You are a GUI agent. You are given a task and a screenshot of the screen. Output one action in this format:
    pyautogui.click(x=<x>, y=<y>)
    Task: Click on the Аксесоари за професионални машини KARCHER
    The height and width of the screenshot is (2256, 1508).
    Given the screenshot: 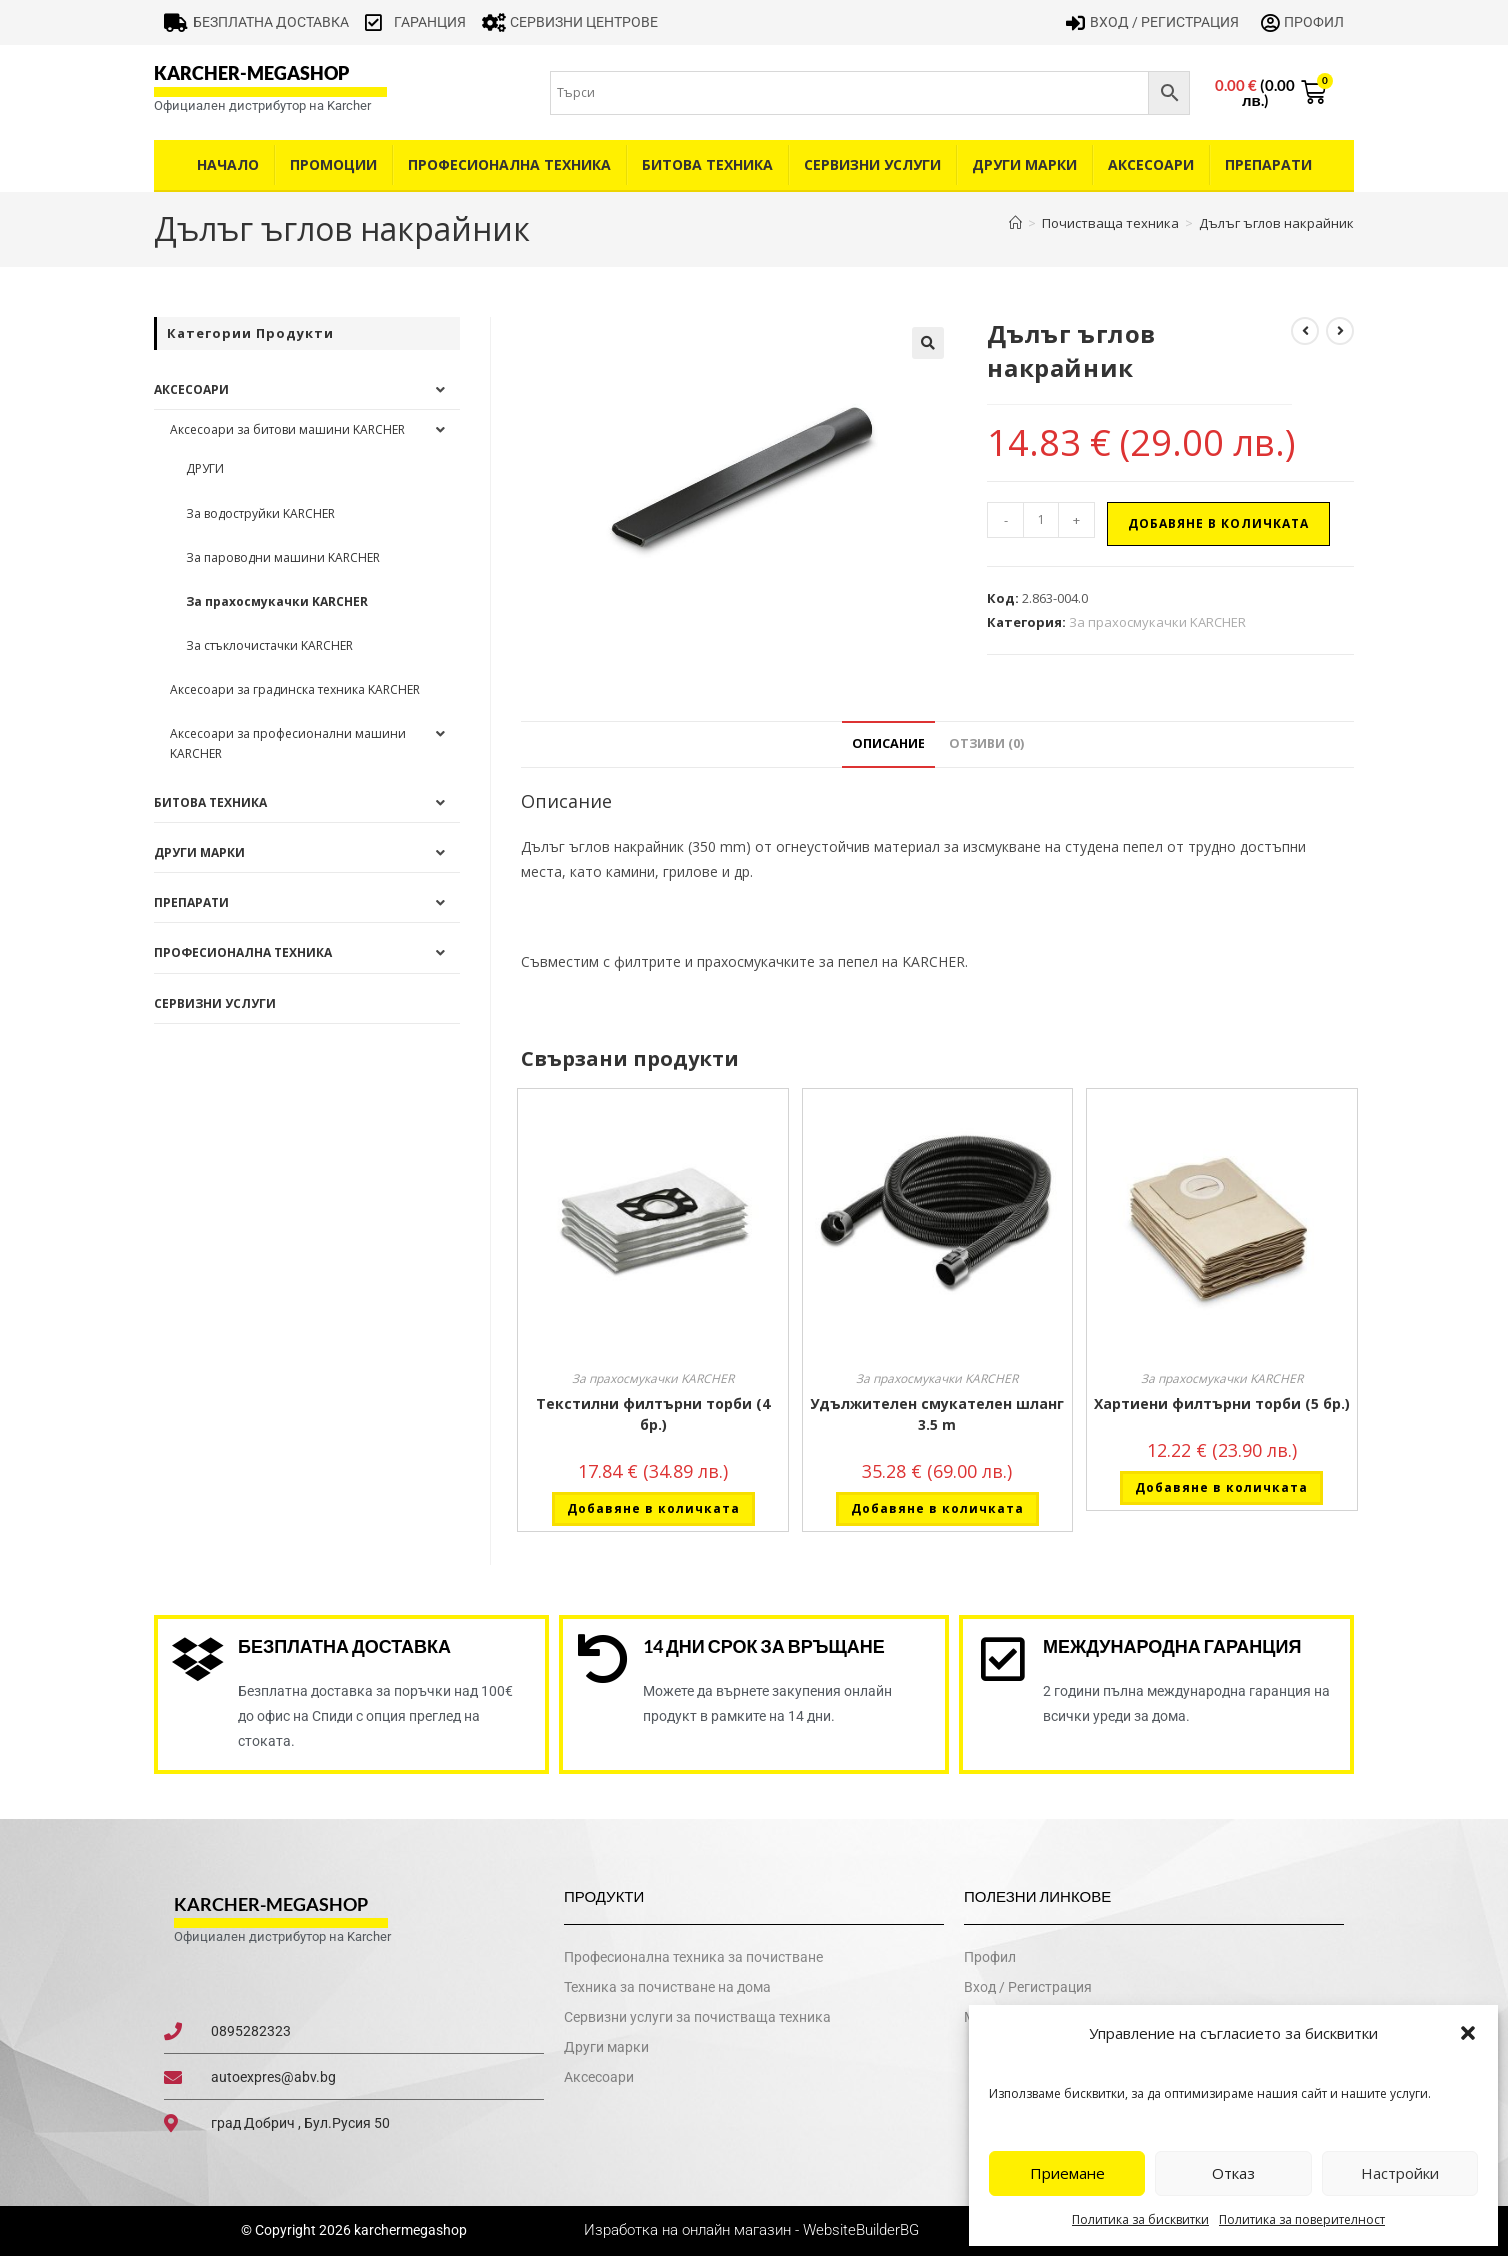 What is the action you would take?
    pyautogui.click(x=288, y=743)
    